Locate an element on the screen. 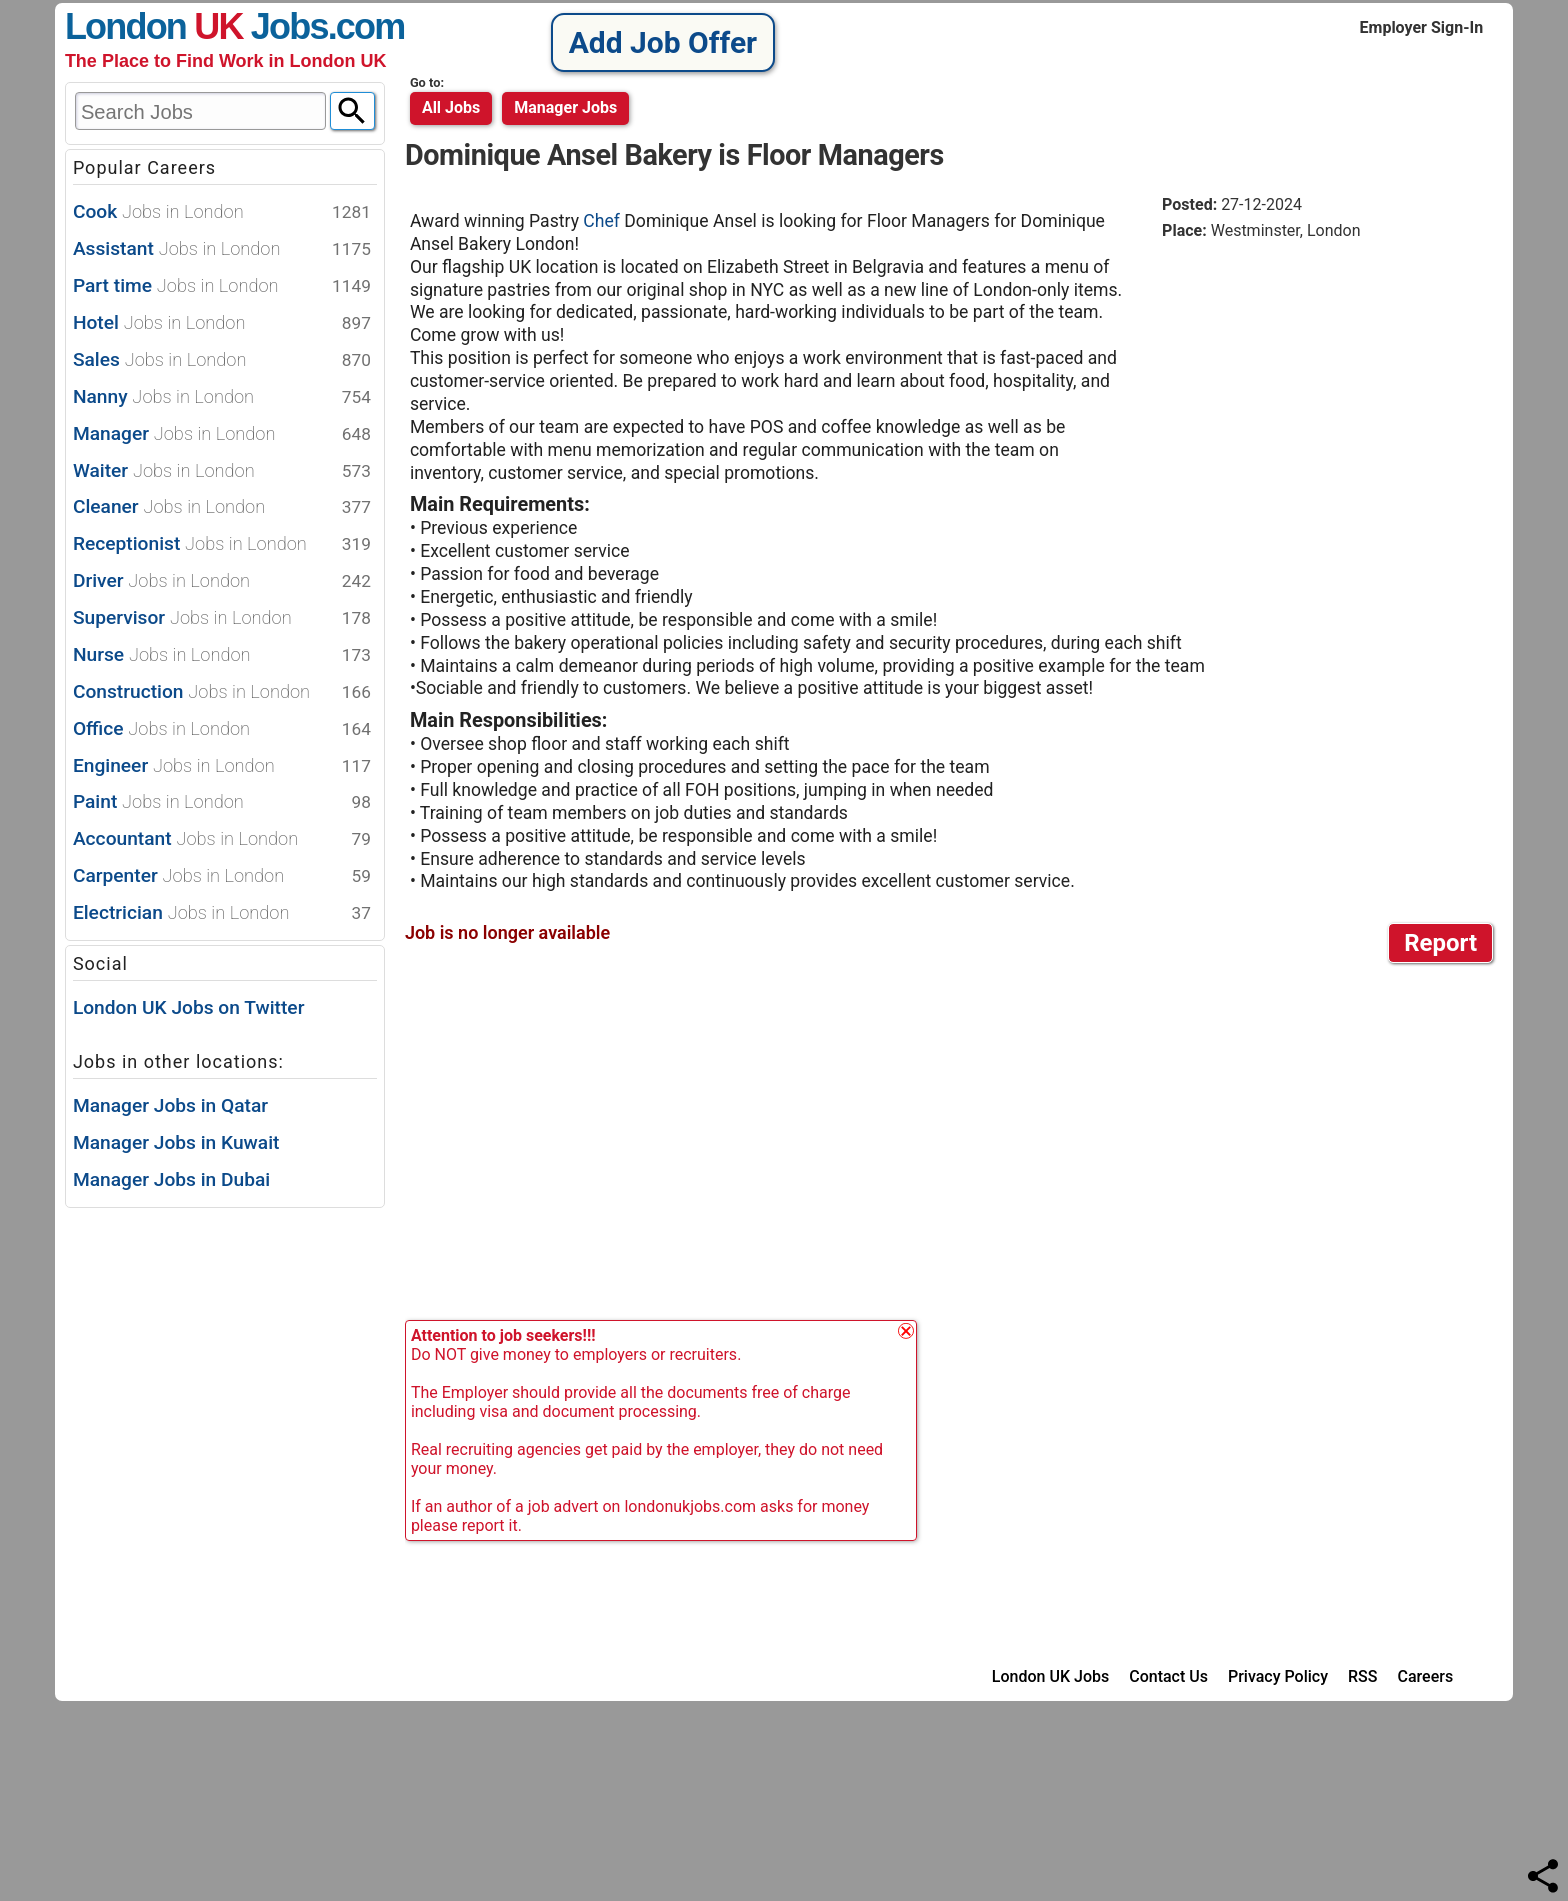  Privacy Policy is located at coordinates (1278, 1676).